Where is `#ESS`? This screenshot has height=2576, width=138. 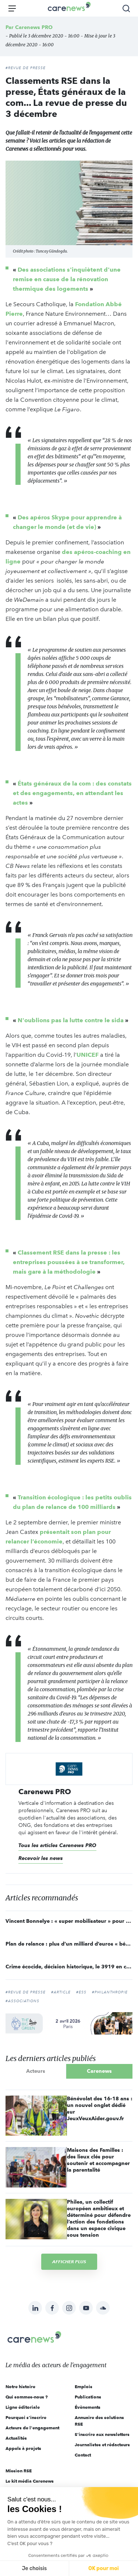 #ESS is located at coordinates (81, 1992).